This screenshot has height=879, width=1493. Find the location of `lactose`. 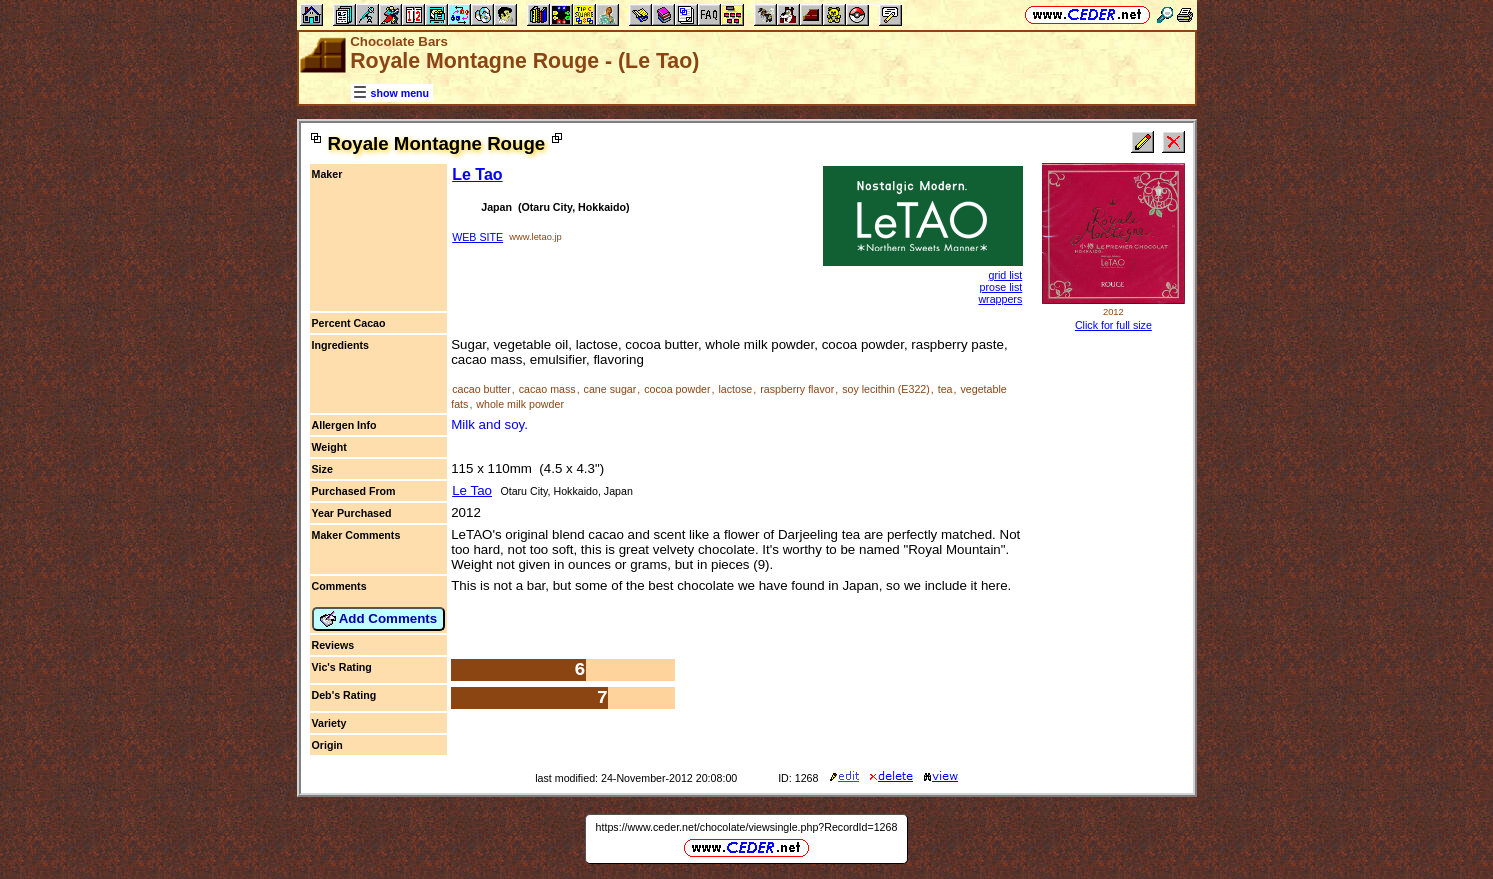

lactose is located at coordinates (736, 389).